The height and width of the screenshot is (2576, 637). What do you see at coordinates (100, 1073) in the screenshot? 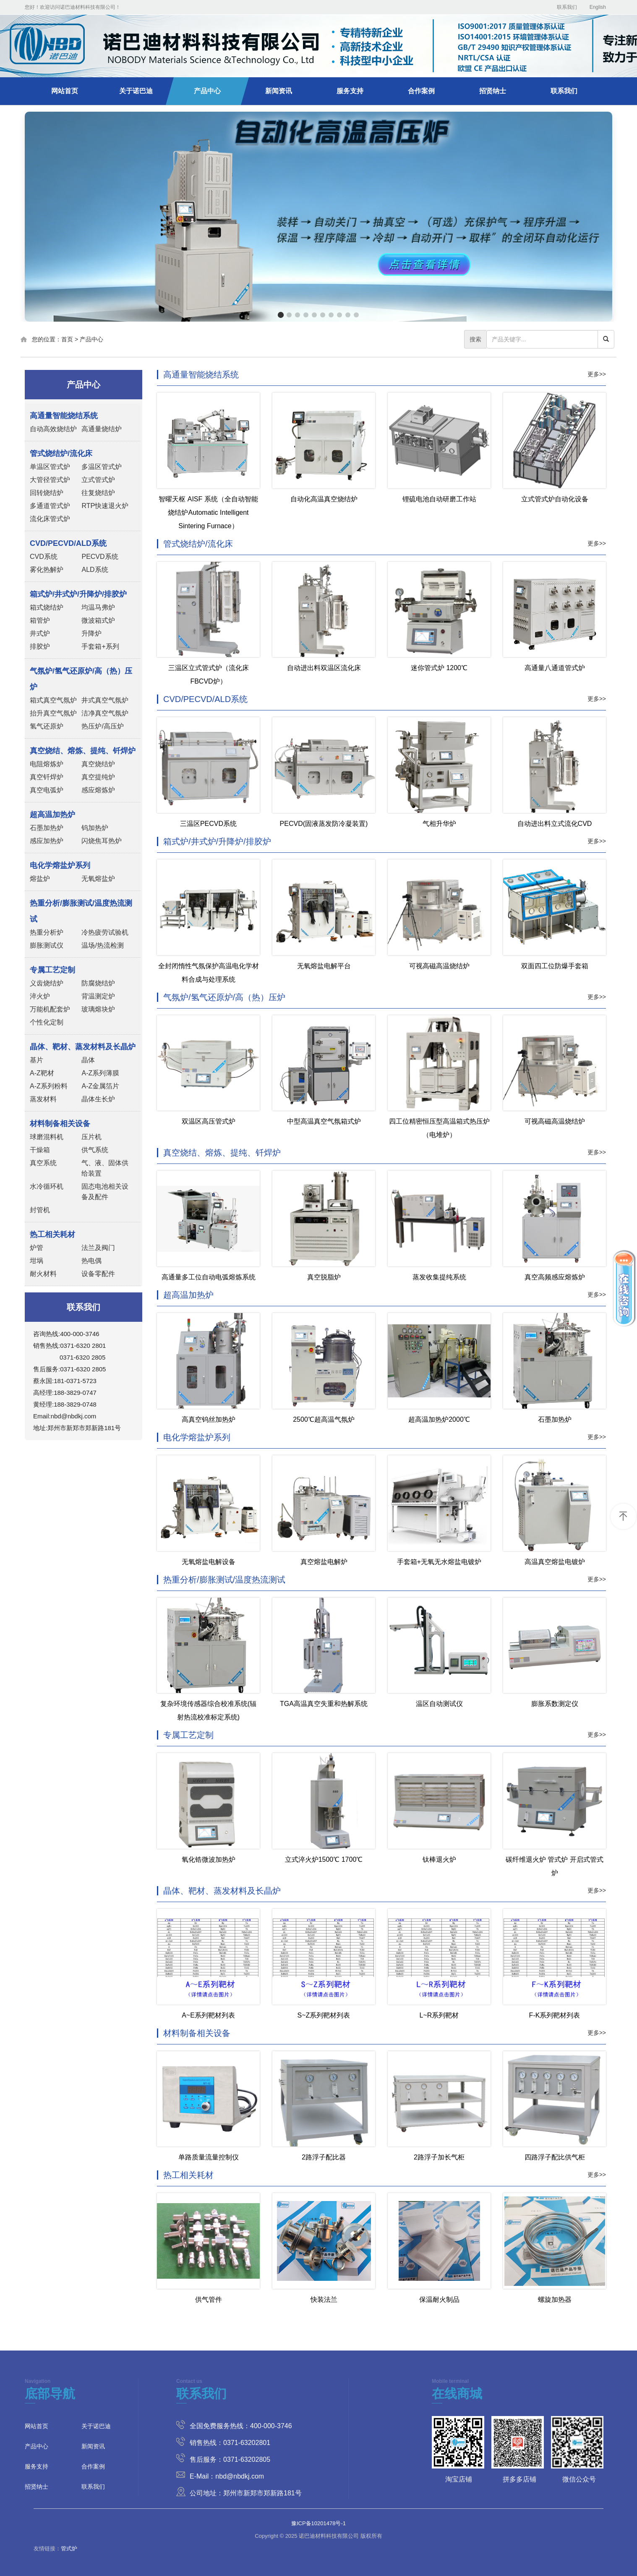
I see `A-Z系列薄膜` at bounding box center [100, 1073].